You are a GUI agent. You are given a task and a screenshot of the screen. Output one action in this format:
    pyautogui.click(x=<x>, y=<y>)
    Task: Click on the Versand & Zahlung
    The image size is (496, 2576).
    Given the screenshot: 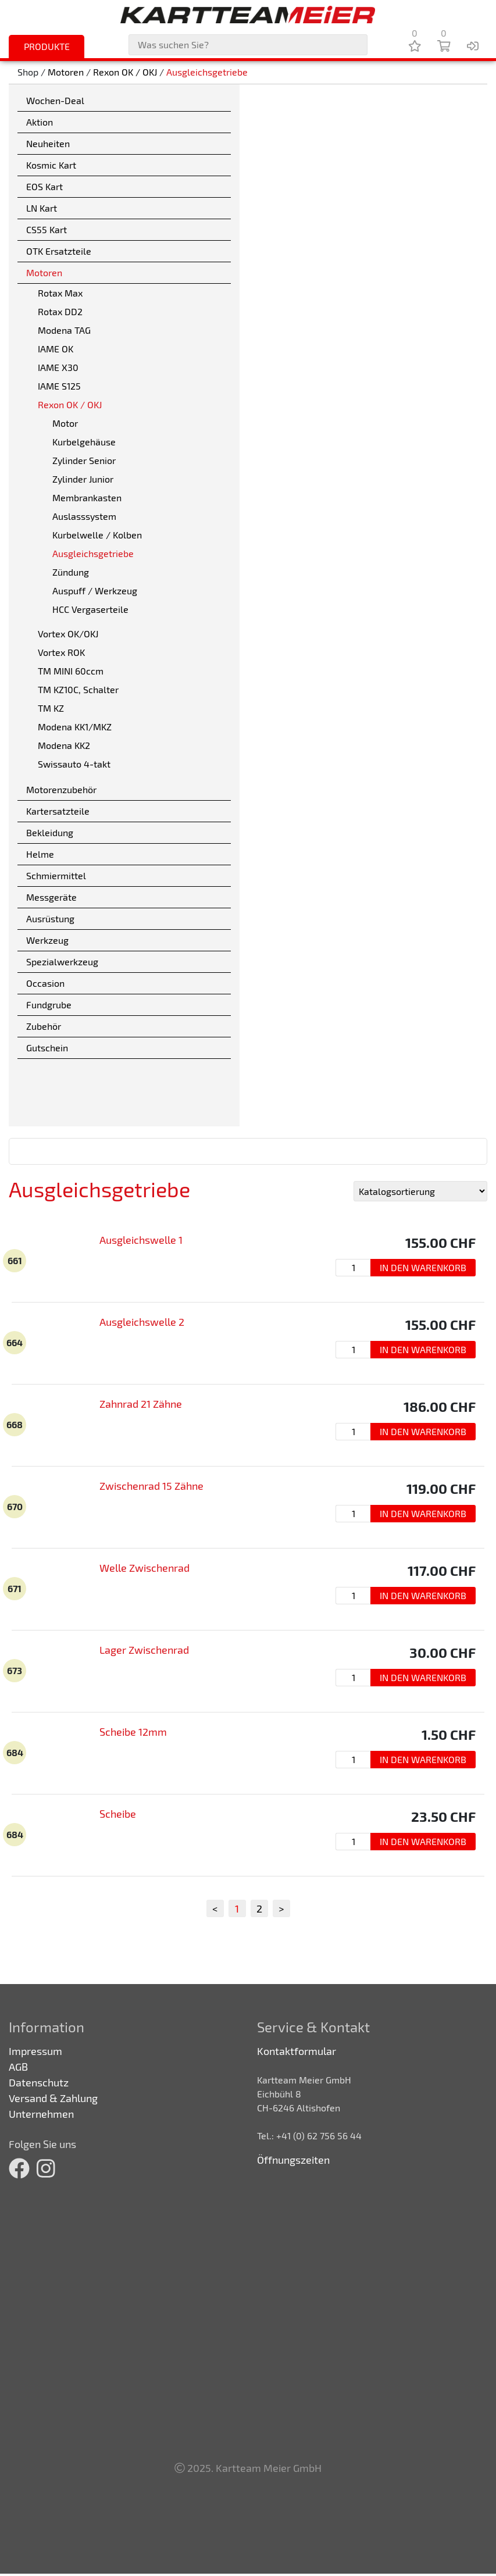 What is the action you would take?
    pyautogui.click(x=53, y=2098)
    